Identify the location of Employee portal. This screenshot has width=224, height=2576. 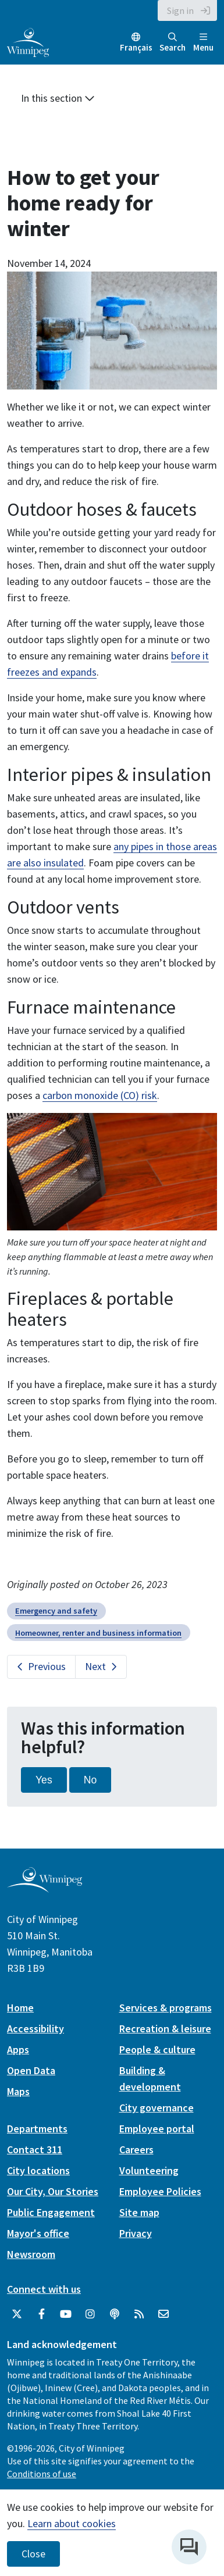
(156, 2128).